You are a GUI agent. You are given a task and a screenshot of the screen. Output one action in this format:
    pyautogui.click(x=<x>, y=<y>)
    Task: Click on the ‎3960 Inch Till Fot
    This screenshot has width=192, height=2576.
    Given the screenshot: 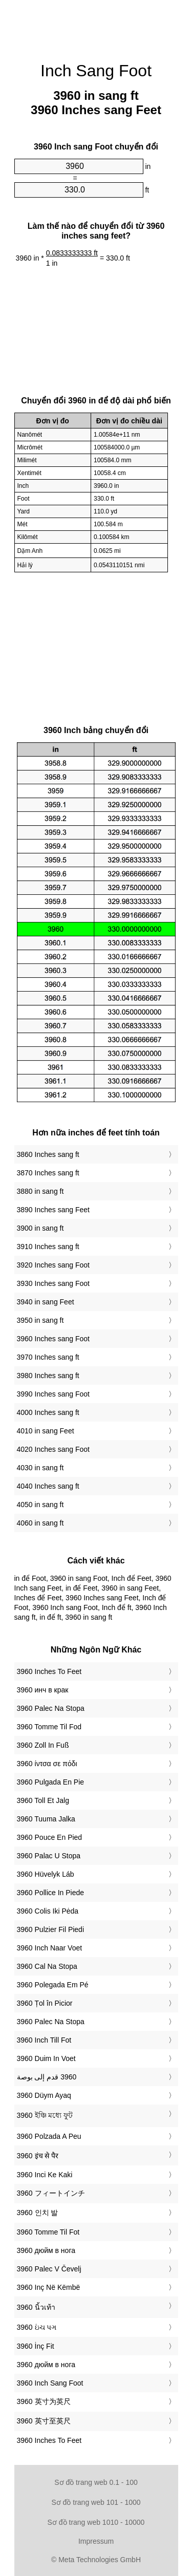 What is the action you would take?
    pyautogui.click(x=44, y=2040)
    